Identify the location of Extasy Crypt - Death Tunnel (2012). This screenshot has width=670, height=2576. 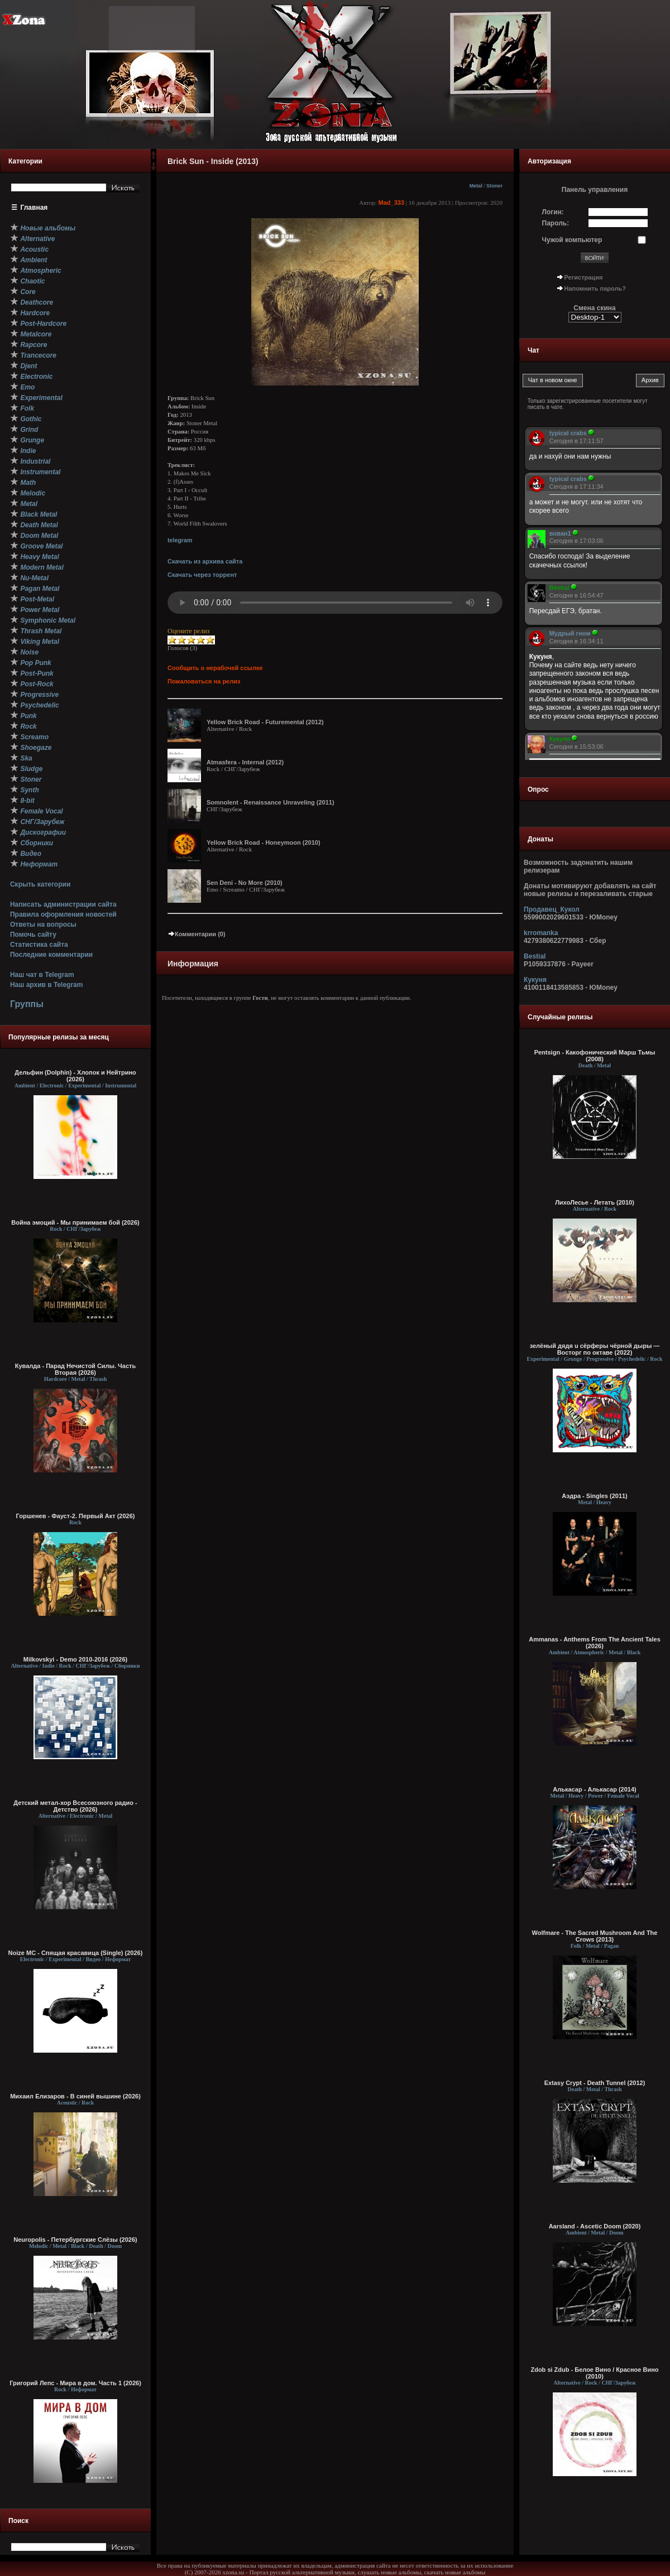
(594, 2082).